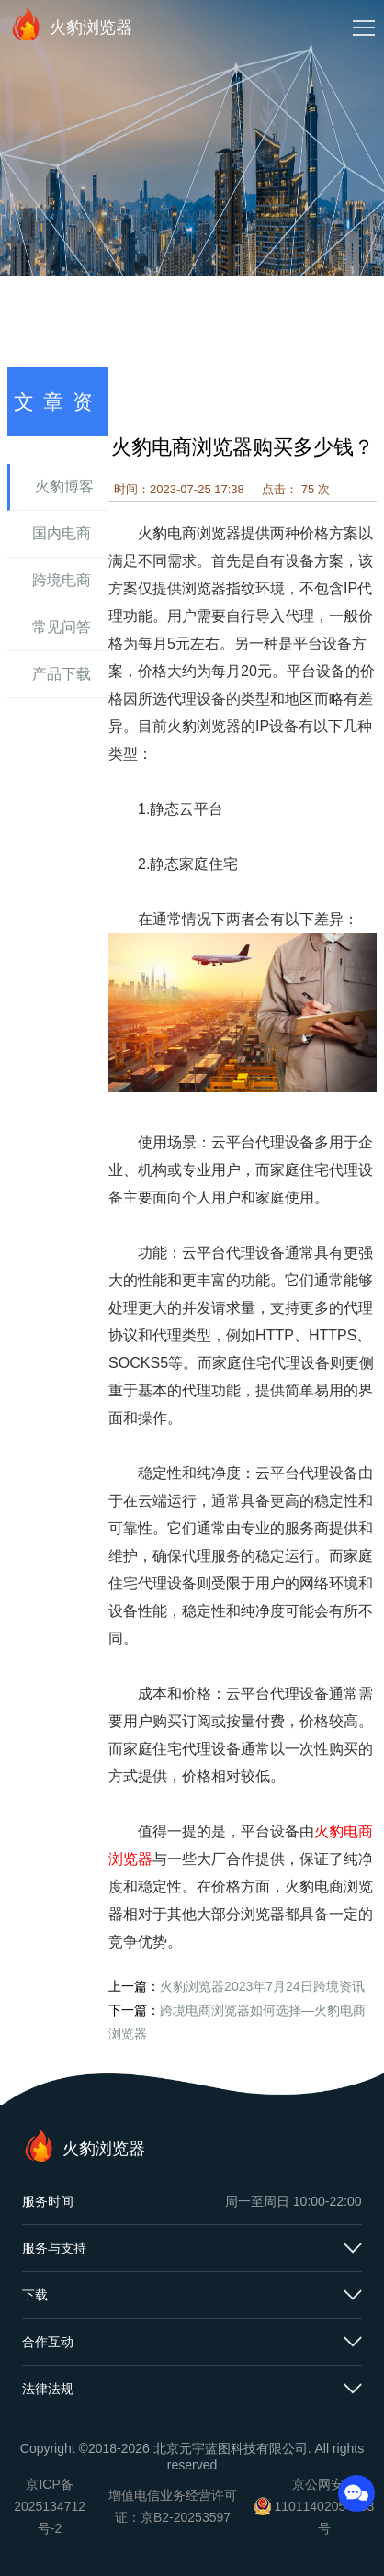 Image resolution: width=384 pixels, height=2576 pixels. I want to click on 火豹博客, so click(64, 486).